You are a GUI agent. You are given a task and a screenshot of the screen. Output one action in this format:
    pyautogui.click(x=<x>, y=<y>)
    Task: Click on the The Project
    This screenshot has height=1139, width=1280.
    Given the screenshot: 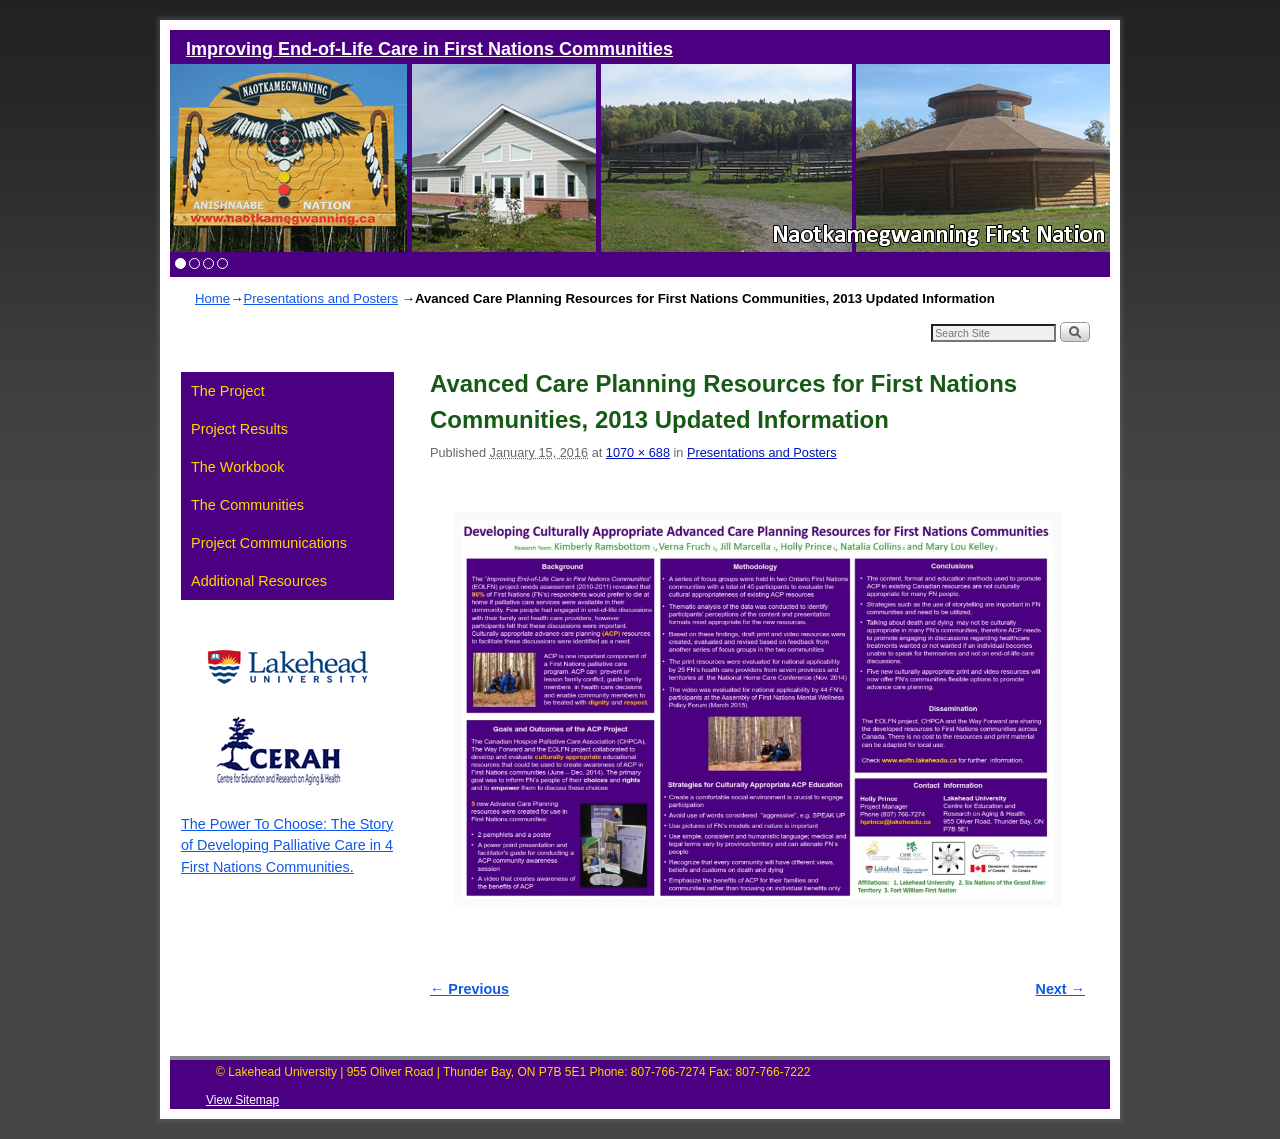 What is the action you would take?
    pyautogui.click(x=228, y=391)
    